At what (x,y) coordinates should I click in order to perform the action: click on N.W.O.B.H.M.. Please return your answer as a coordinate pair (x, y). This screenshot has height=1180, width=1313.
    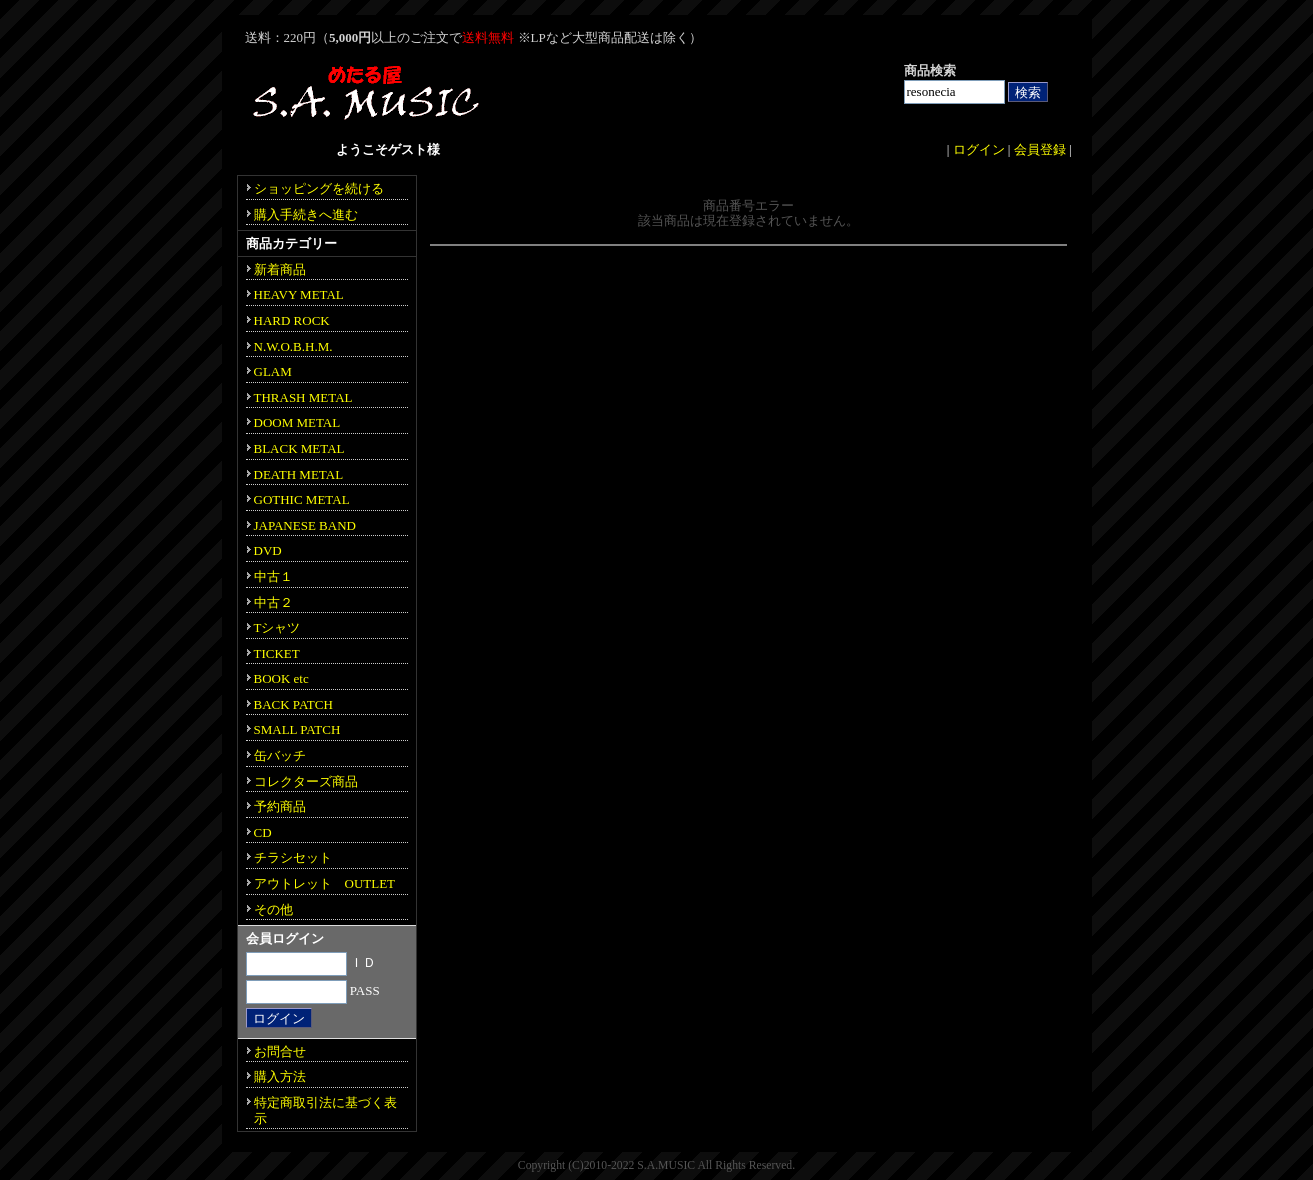
    Looking at the image, I should click on (293, 346).